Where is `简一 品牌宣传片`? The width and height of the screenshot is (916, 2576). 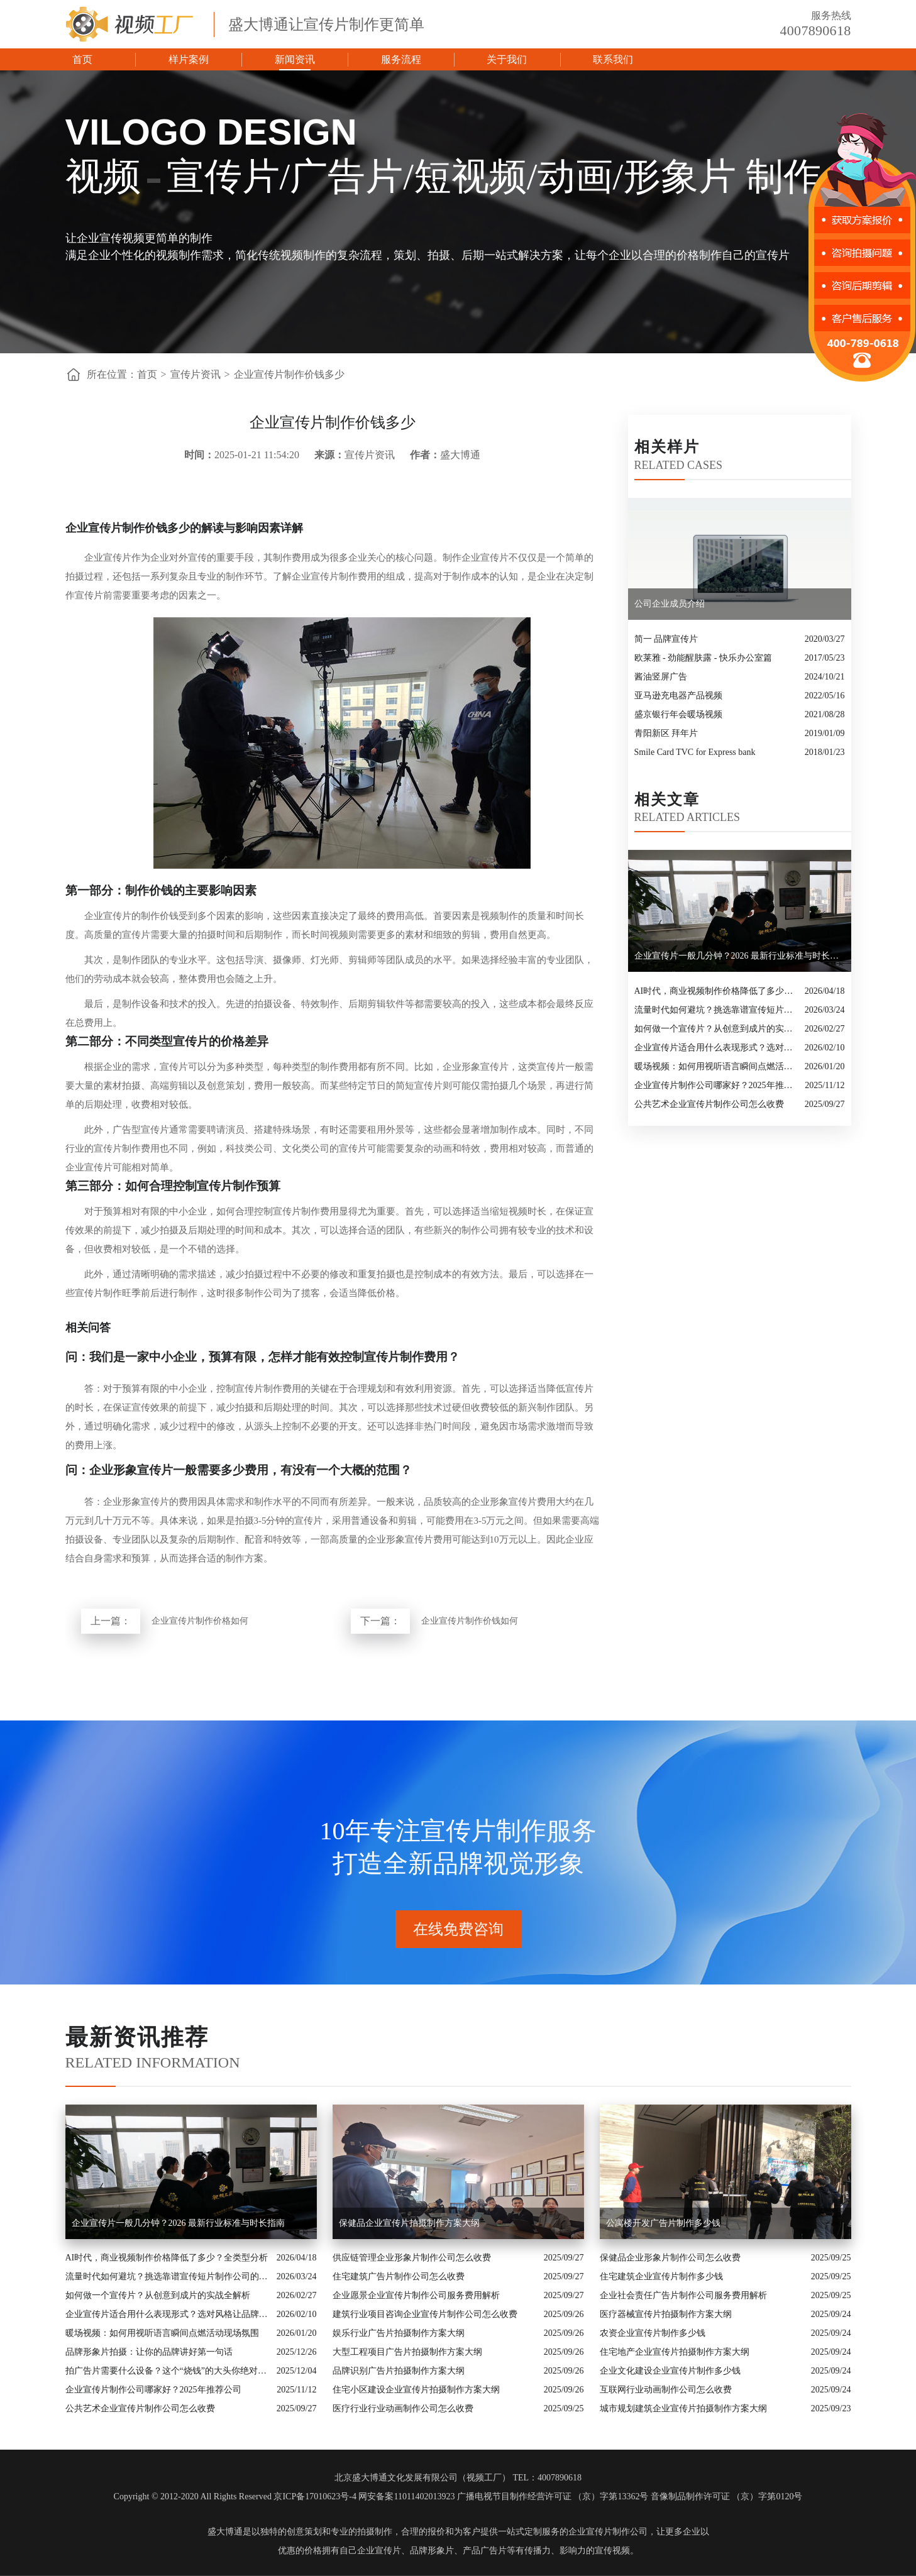 简一 品牌宣传片 is located at coordinates (666, 639).